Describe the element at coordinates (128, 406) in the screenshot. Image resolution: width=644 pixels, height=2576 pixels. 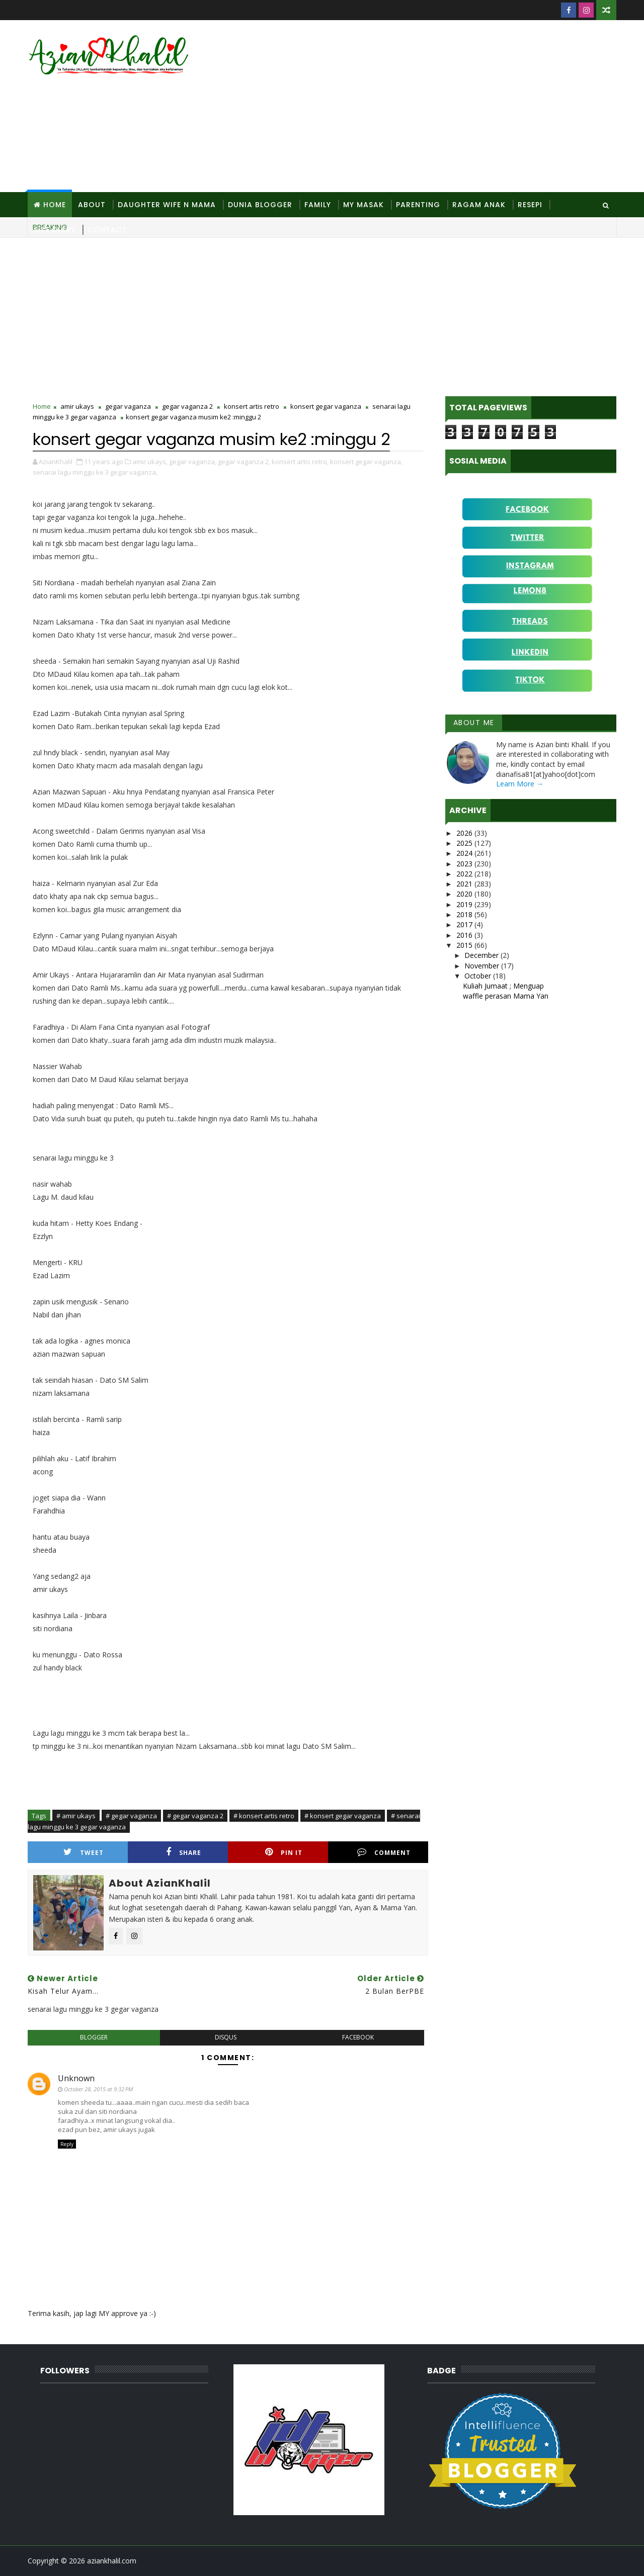
I see `gegar vaganza` at that location.